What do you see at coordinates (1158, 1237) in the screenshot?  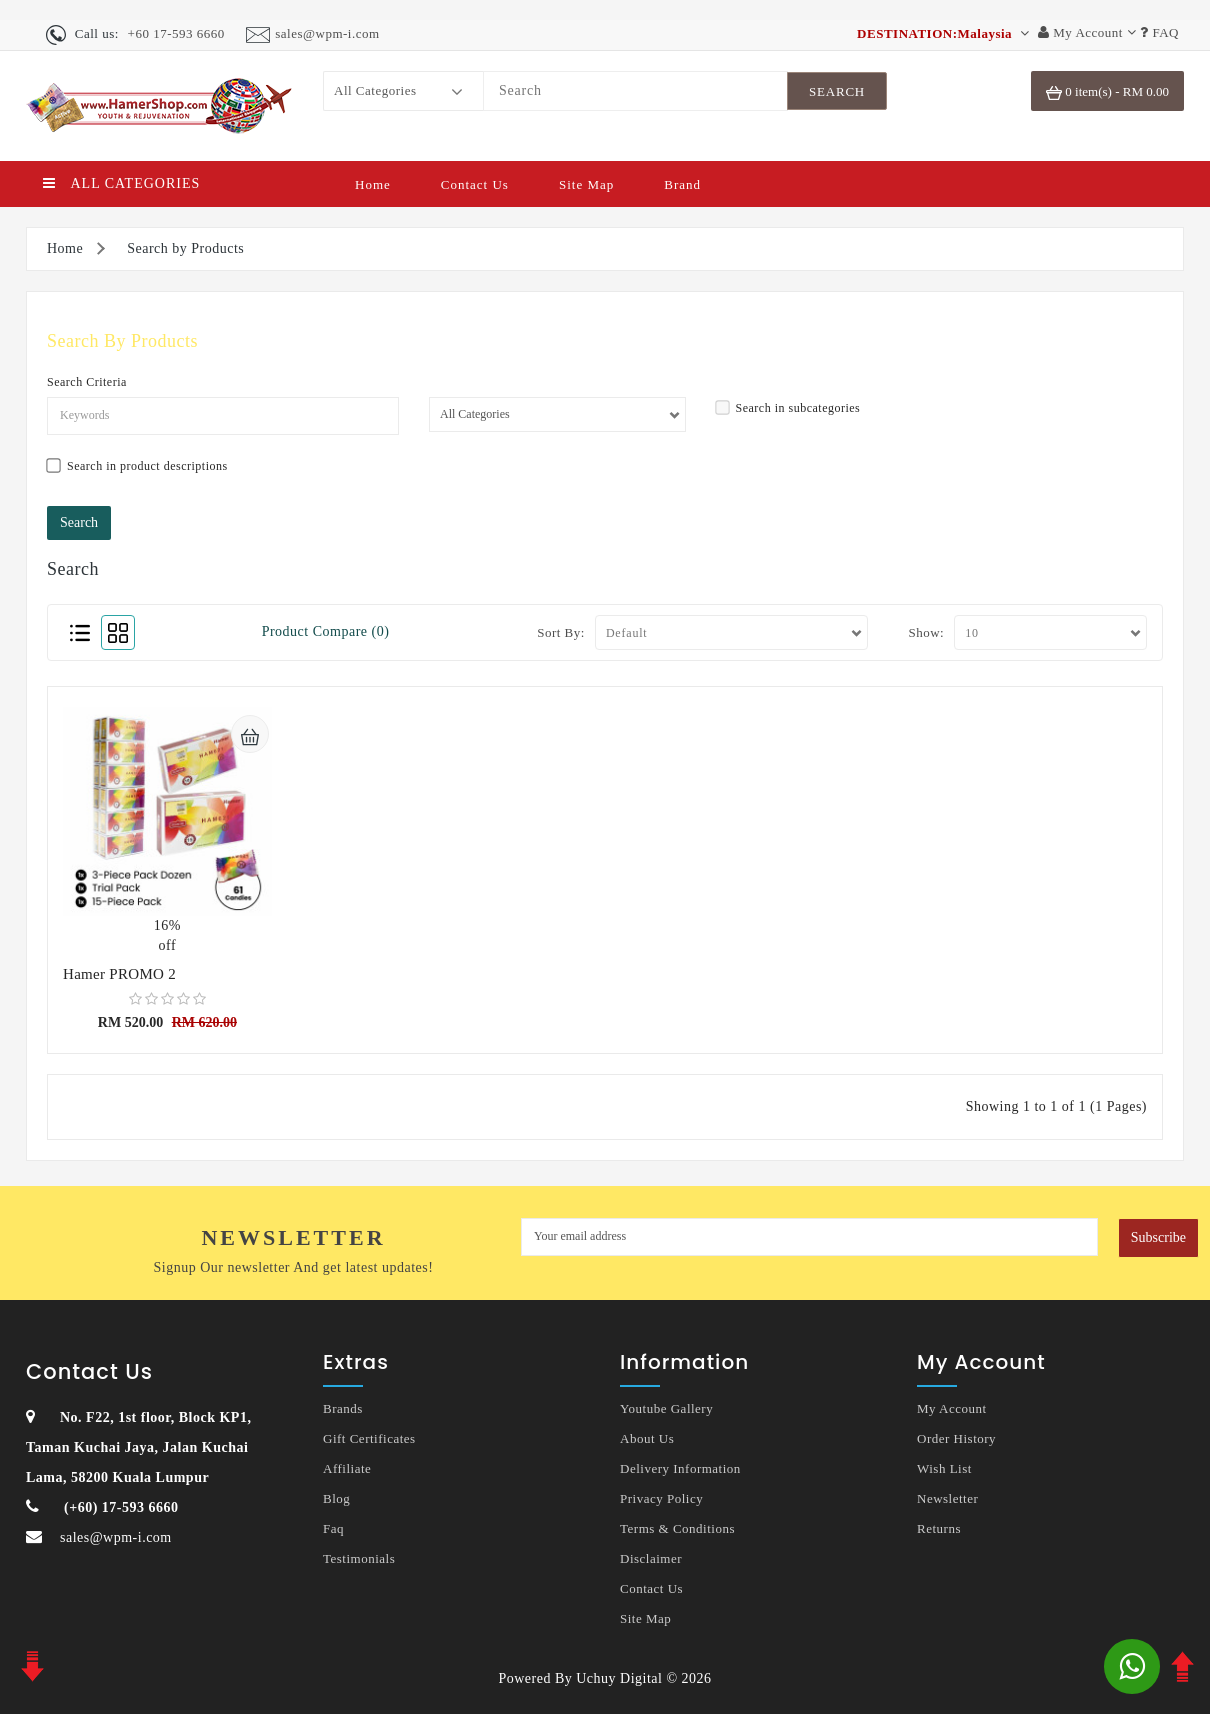 I see `Subscribe` at bounding box center [1158, 1237].